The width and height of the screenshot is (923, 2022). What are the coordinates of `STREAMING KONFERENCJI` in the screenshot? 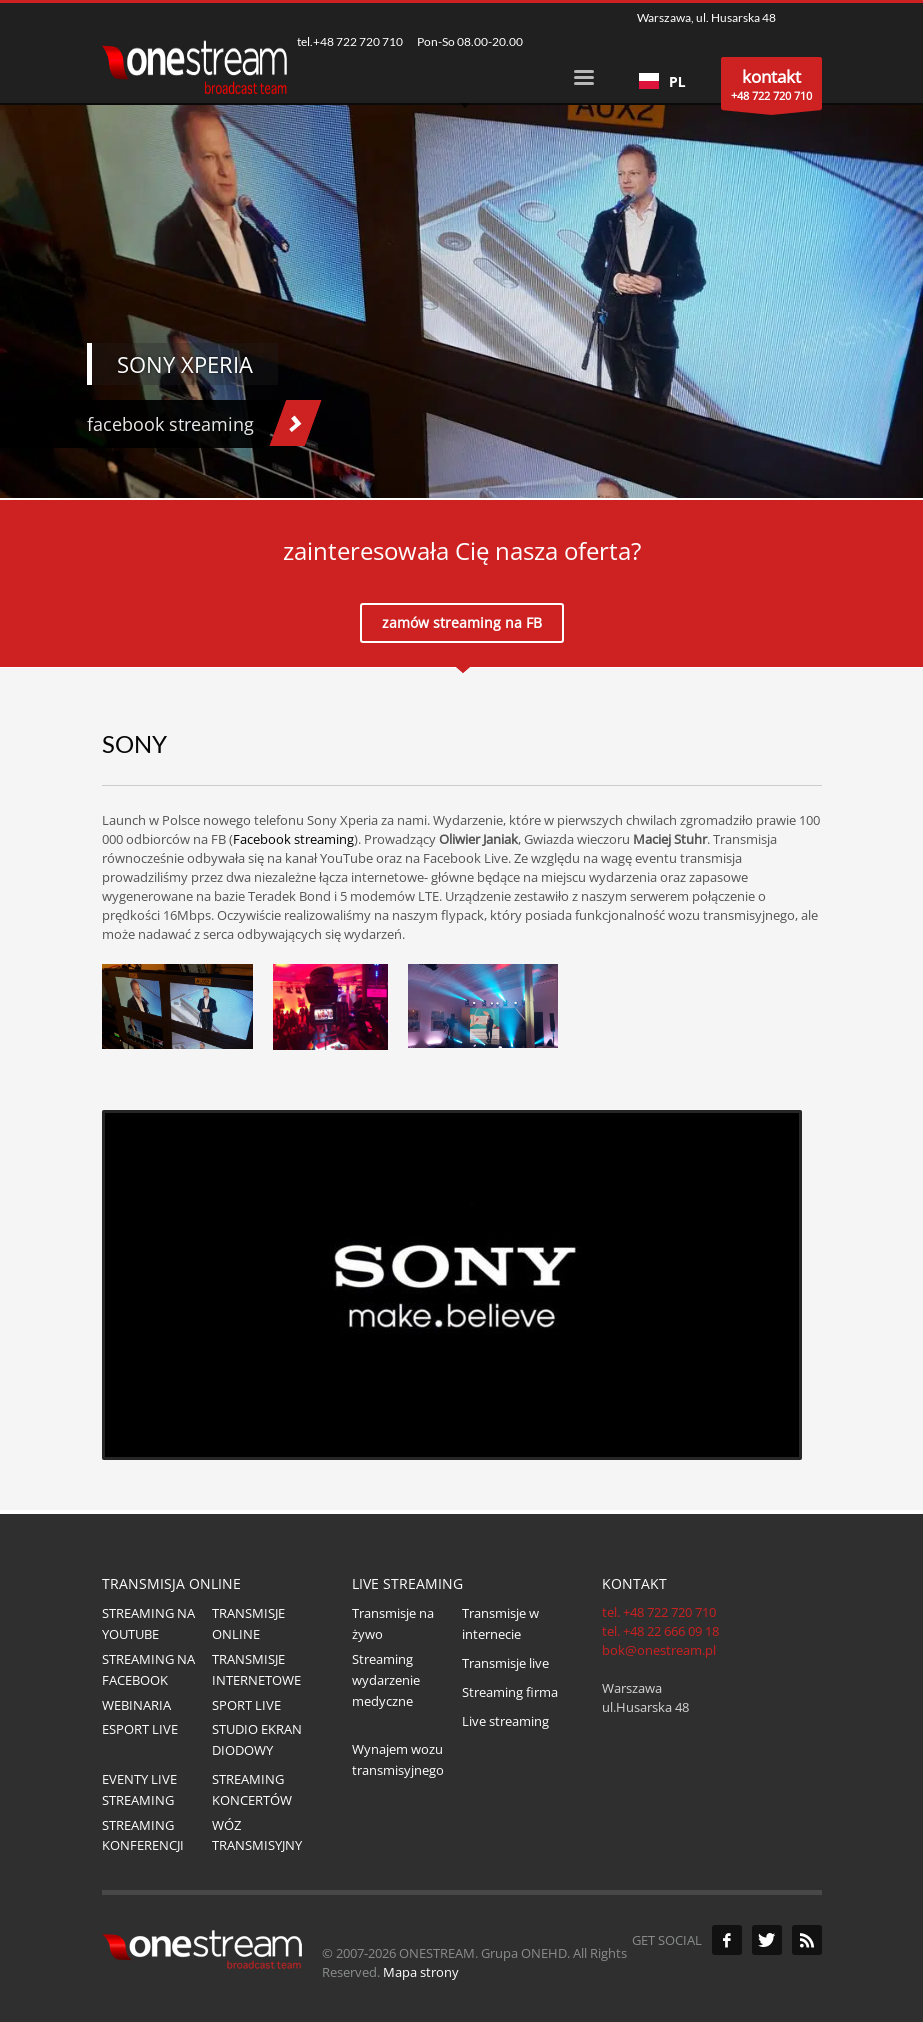 It's located at (143, 1835).